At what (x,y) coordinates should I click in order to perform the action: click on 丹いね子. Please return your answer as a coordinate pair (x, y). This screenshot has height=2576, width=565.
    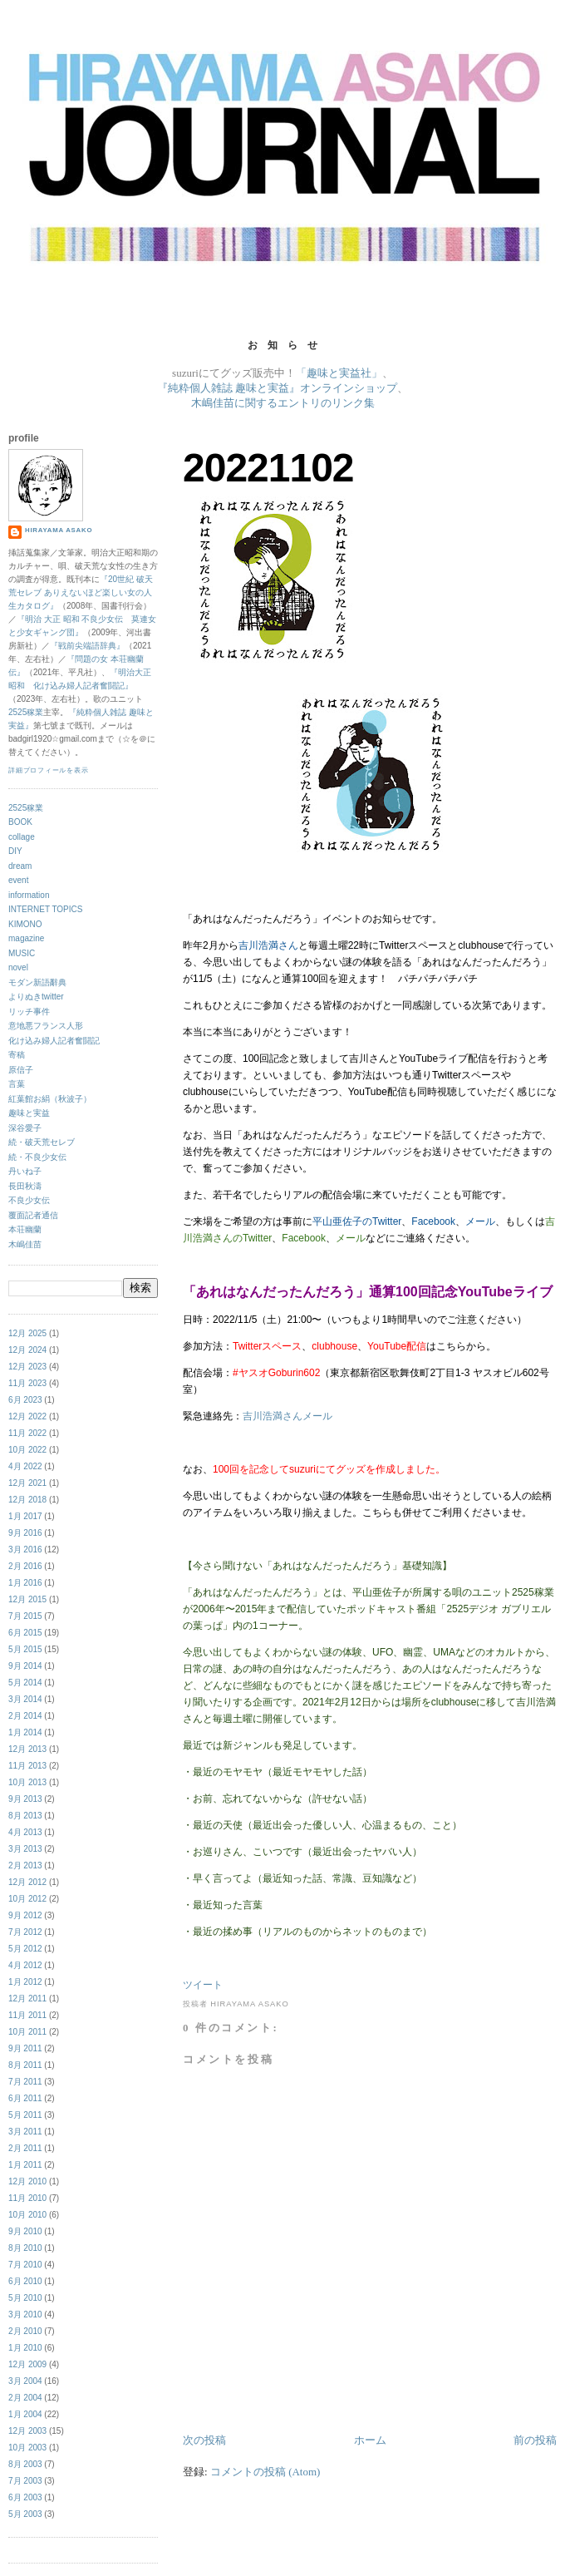
    Looking at the image, I should click on (25, 1171).